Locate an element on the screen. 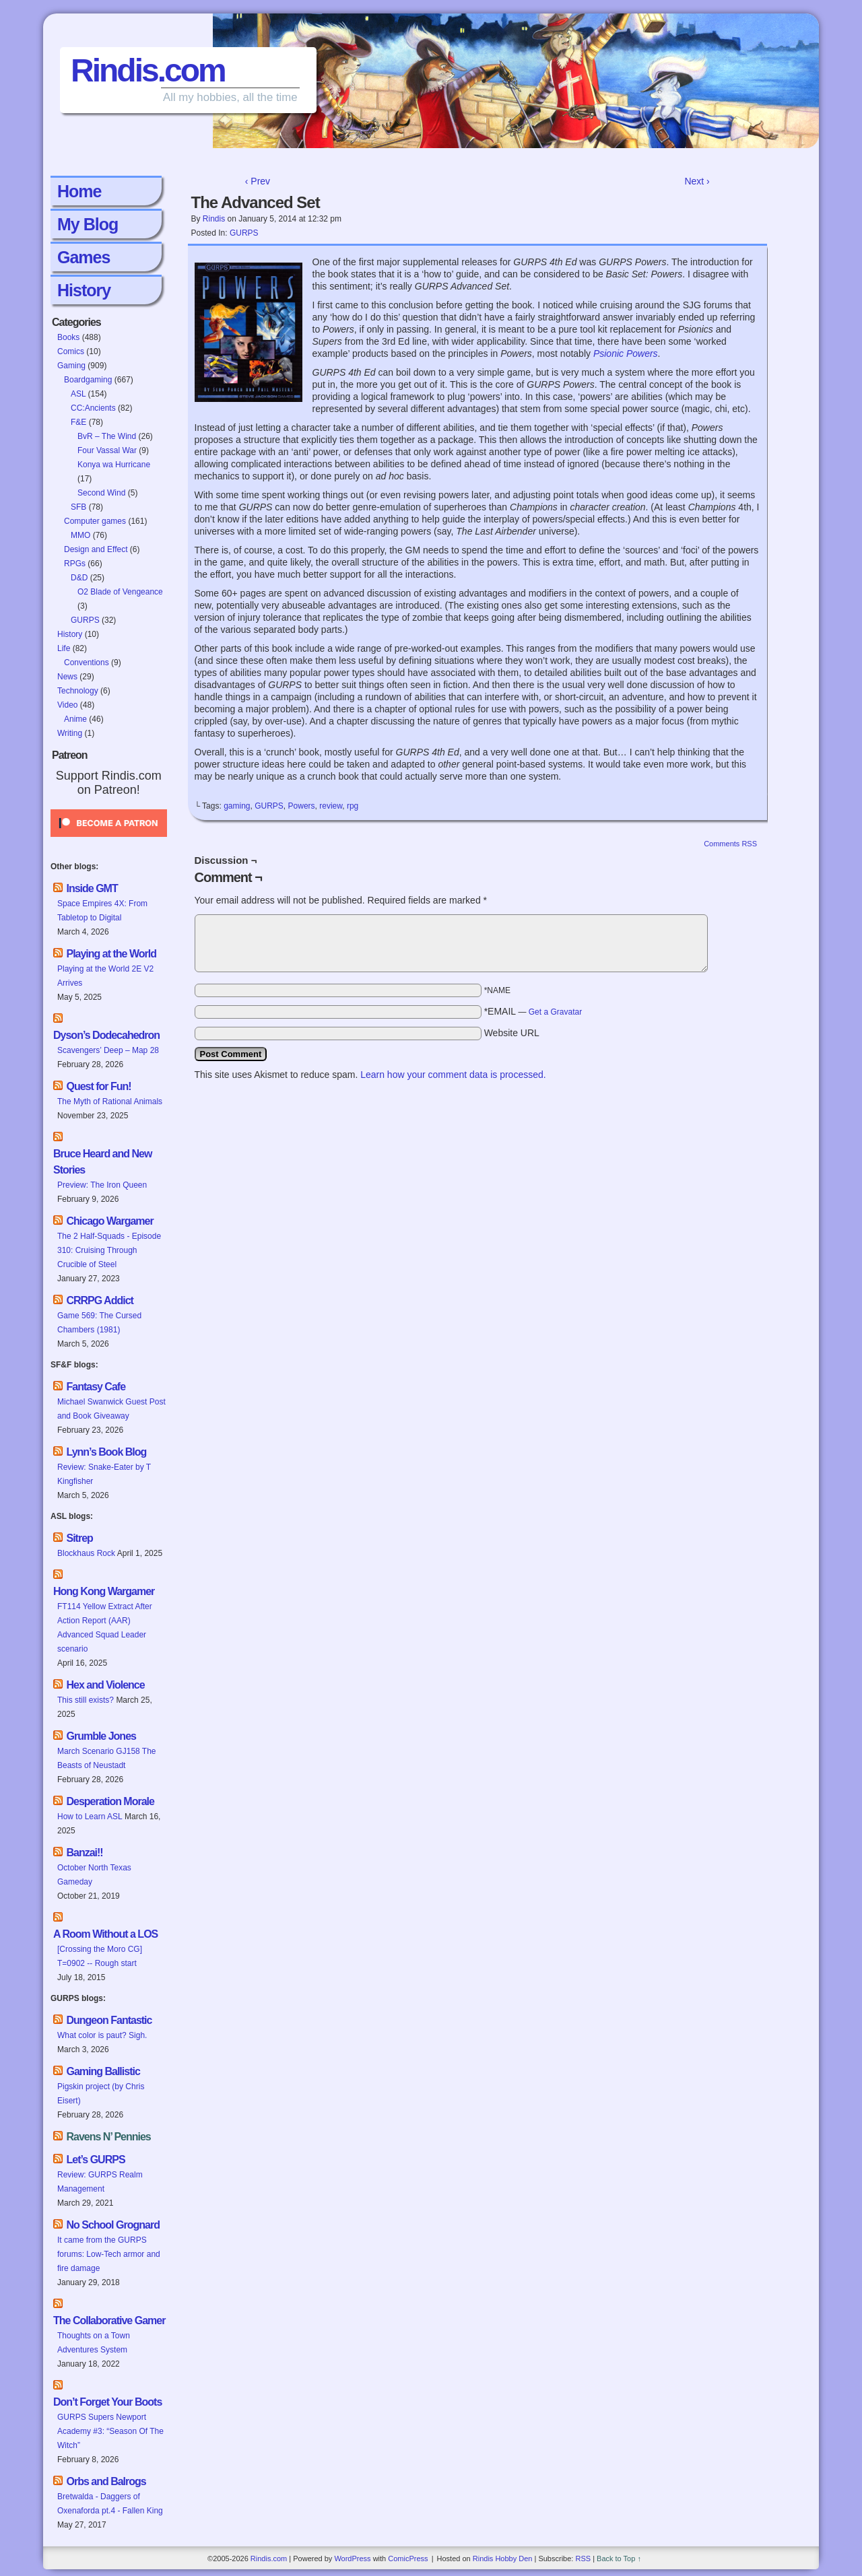  A Room Without a LOS is located at coordinates (105, 1934).